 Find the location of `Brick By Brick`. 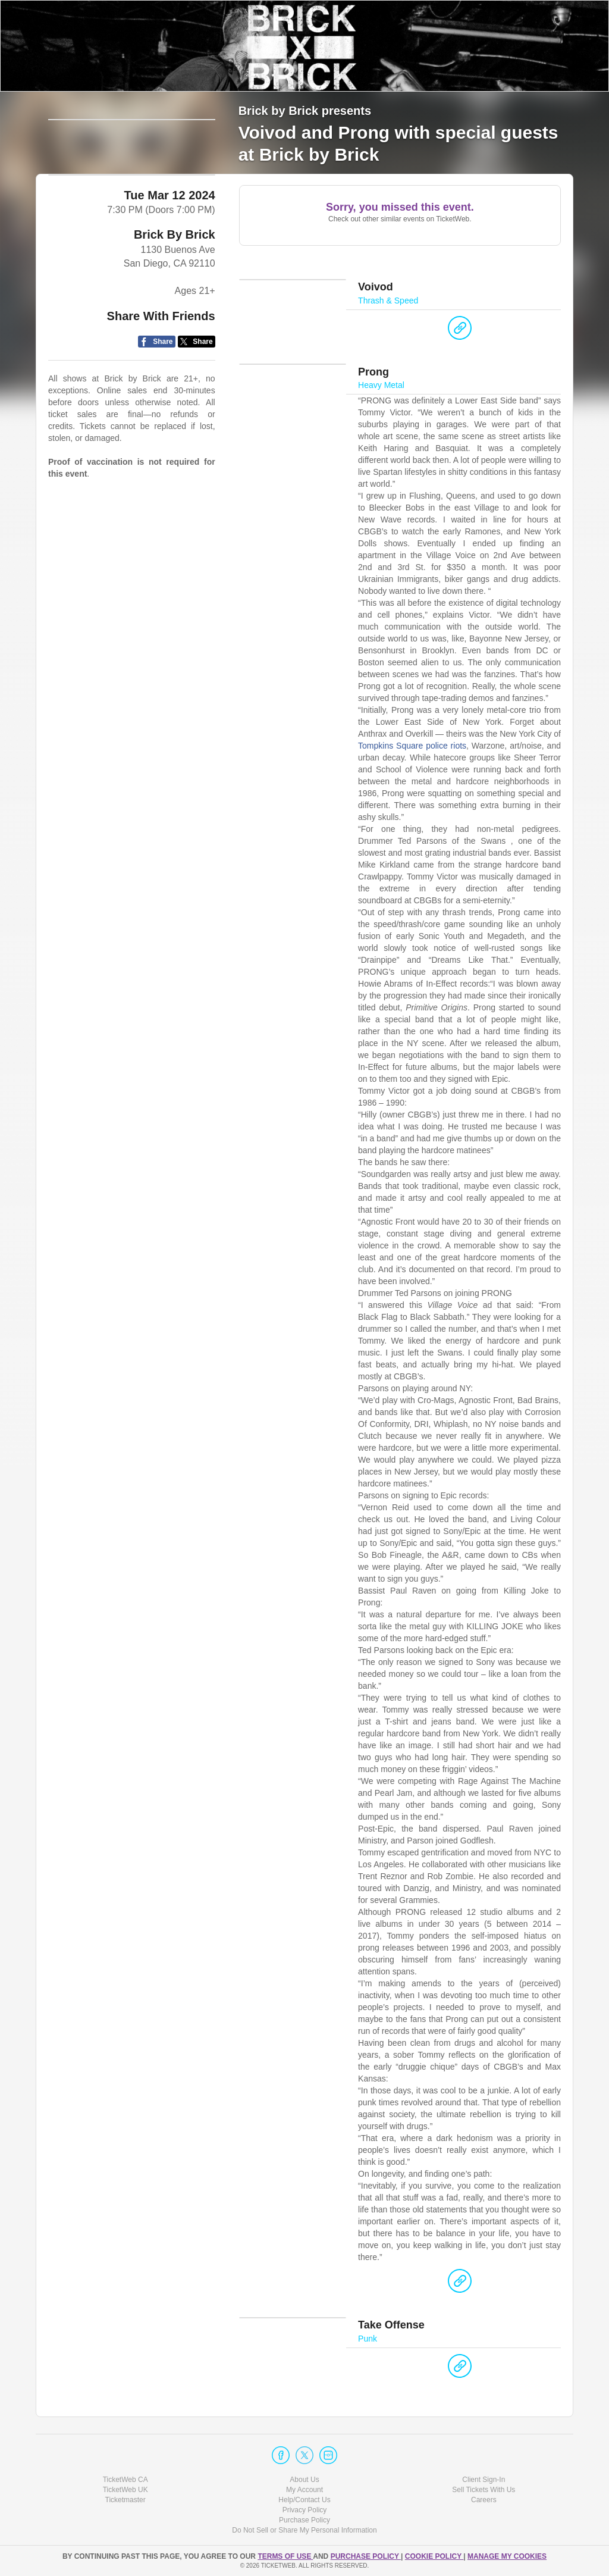

Brick By Brick is located at coordinates (174, 272).